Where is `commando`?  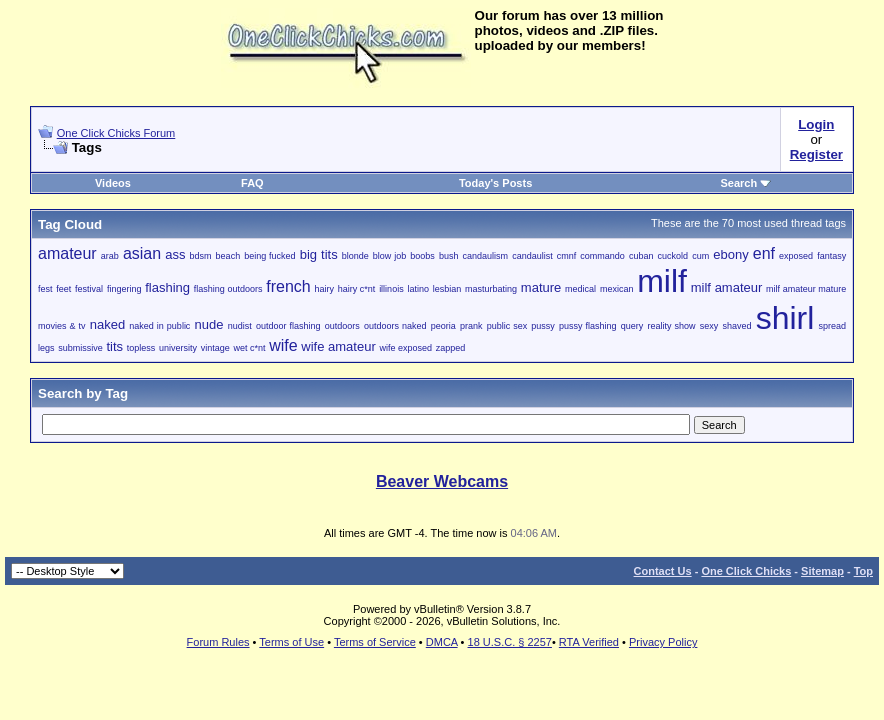
commando is located at coordinates (602, 256).